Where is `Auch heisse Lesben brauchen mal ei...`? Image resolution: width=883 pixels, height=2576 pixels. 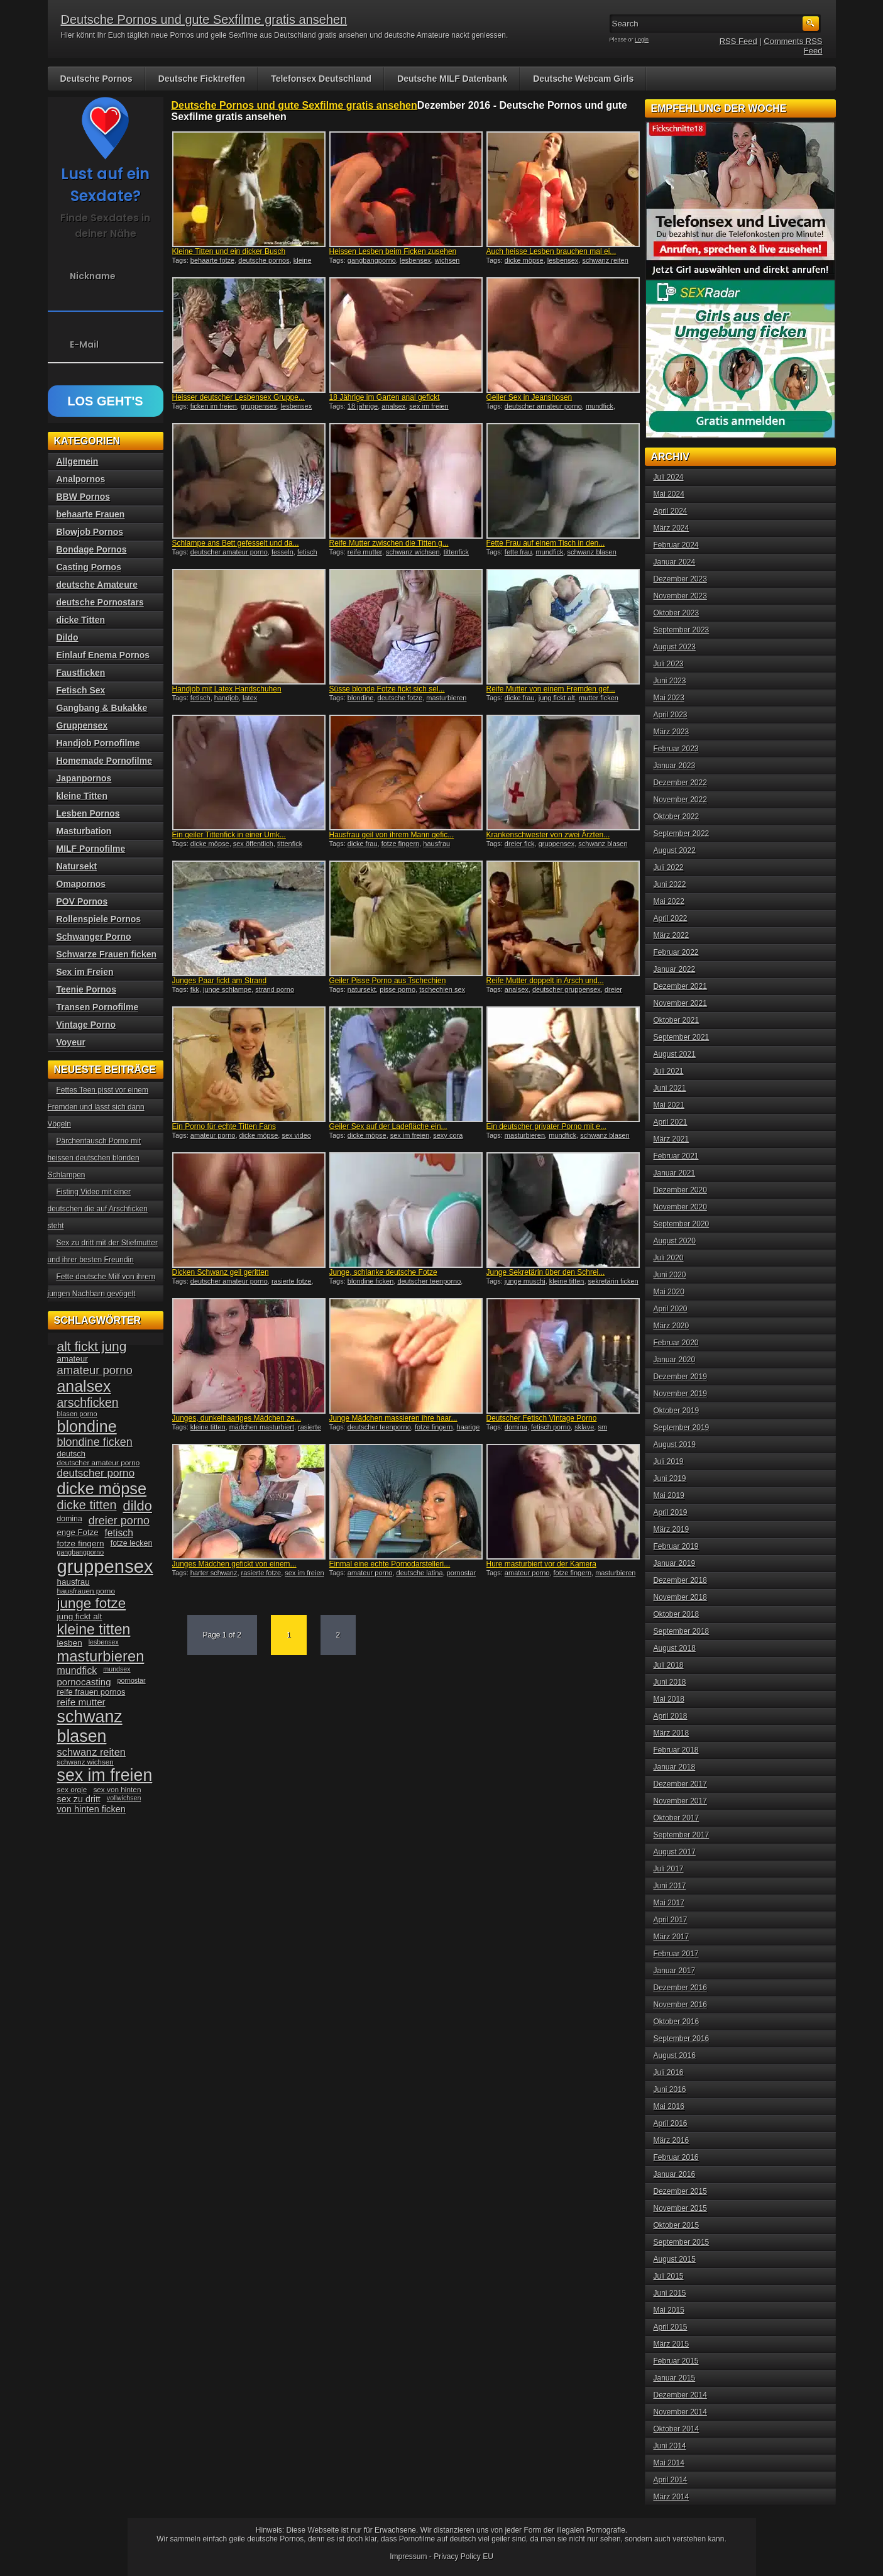 Auch heisse Lesben brauchen mal ei... is located at coordinates (551, 251).